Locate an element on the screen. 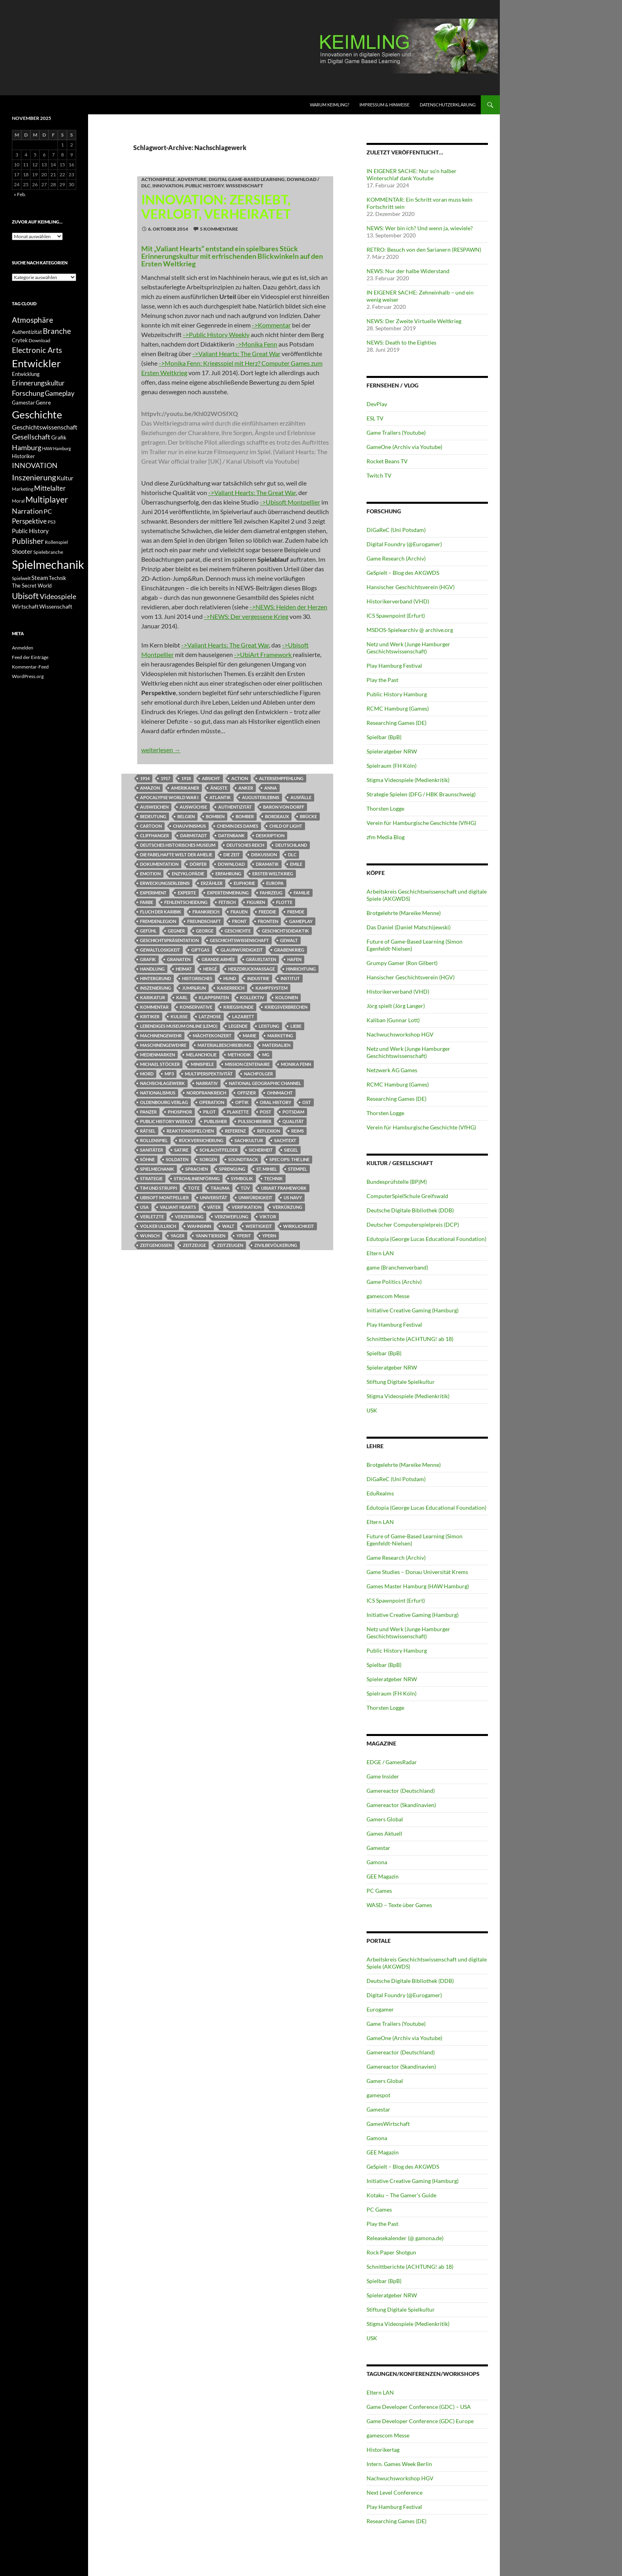  Datenschutzerklärung is located at coordinates (448, 104).